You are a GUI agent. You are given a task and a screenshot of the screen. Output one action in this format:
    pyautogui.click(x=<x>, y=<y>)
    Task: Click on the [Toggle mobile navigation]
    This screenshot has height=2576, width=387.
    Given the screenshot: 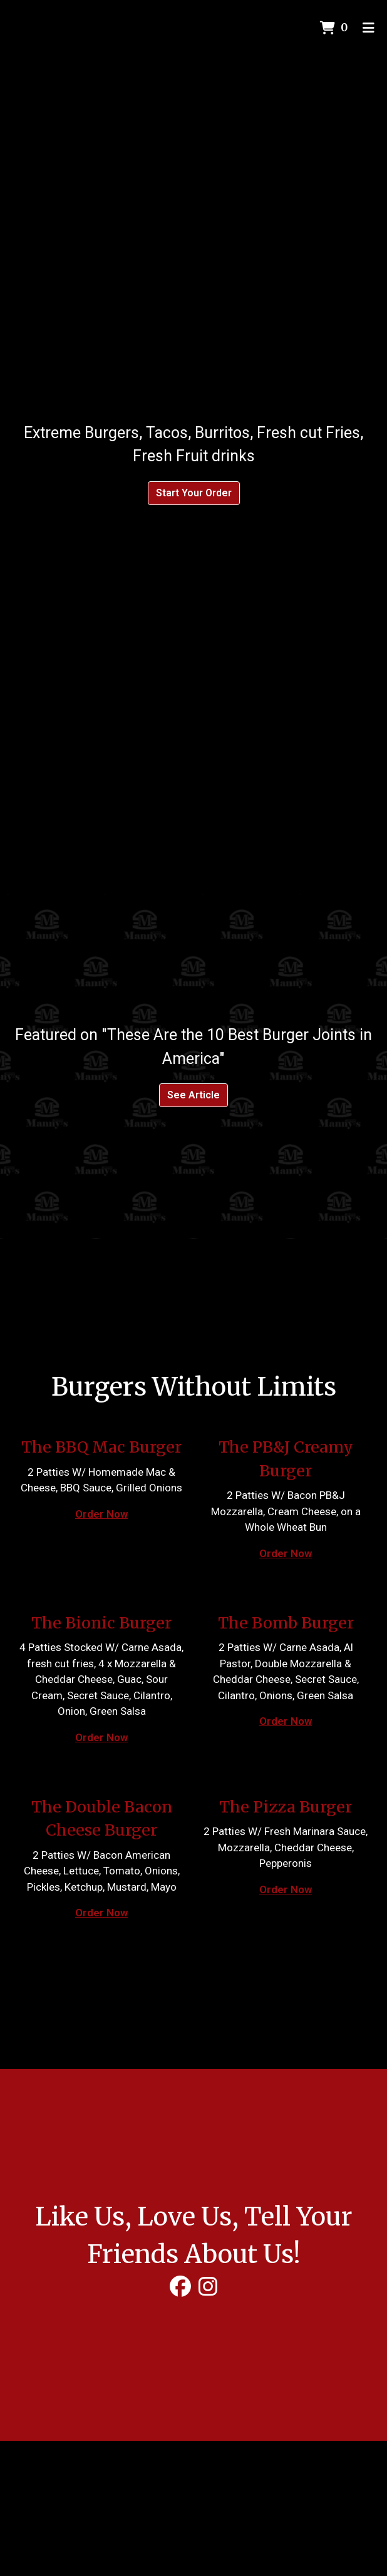 What is the action you would take?
    pyautogui.click(x=368, y=28)
    